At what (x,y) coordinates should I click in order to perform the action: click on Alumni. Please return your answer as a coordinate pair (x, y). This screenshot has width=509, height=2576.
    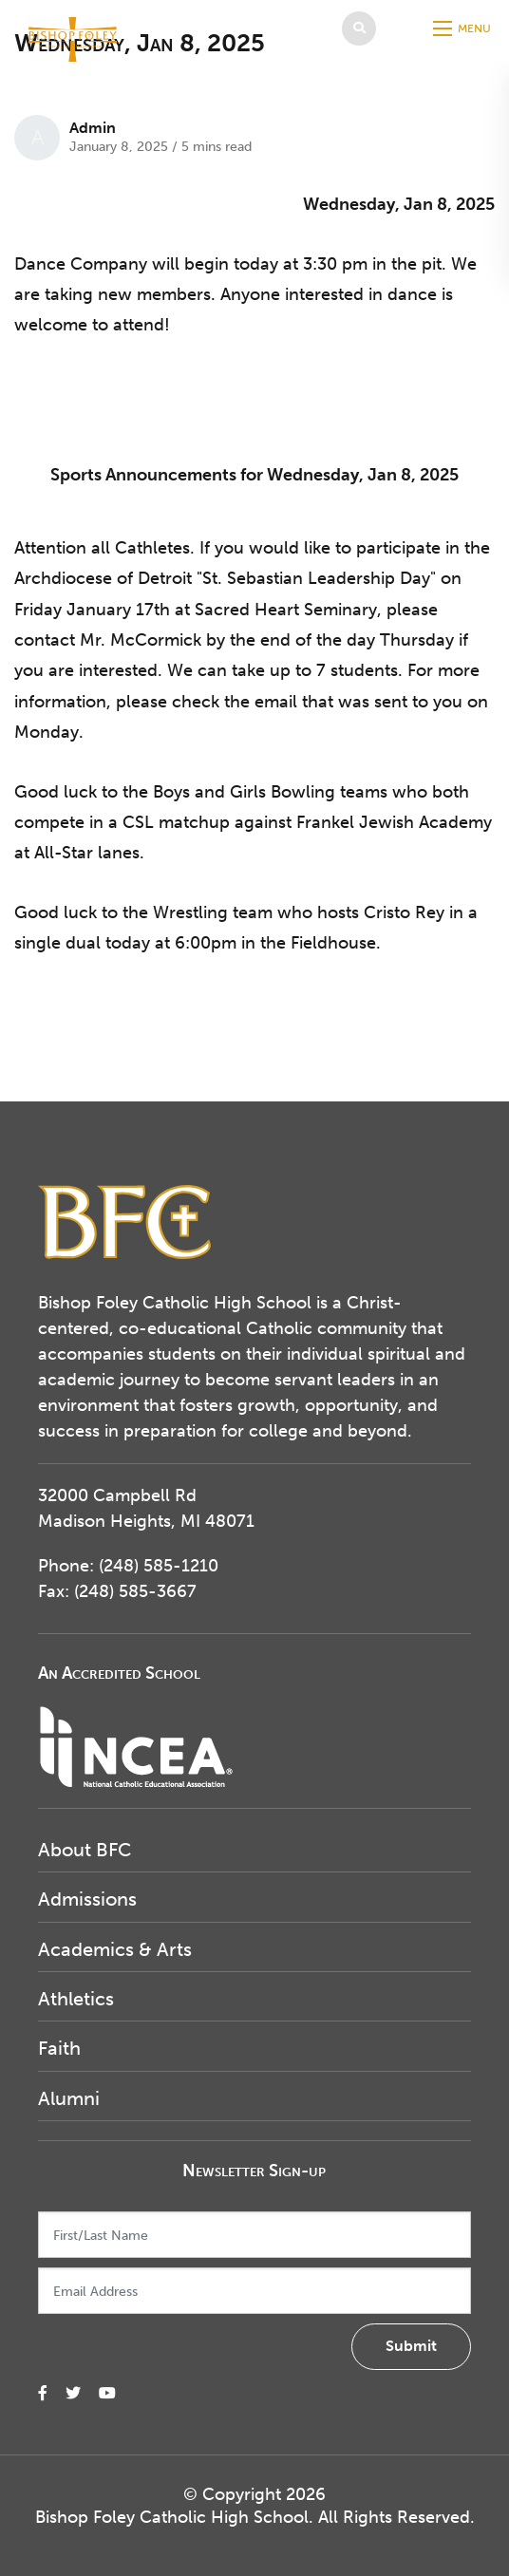
    Looking at the image, I should click on (69, 2098).